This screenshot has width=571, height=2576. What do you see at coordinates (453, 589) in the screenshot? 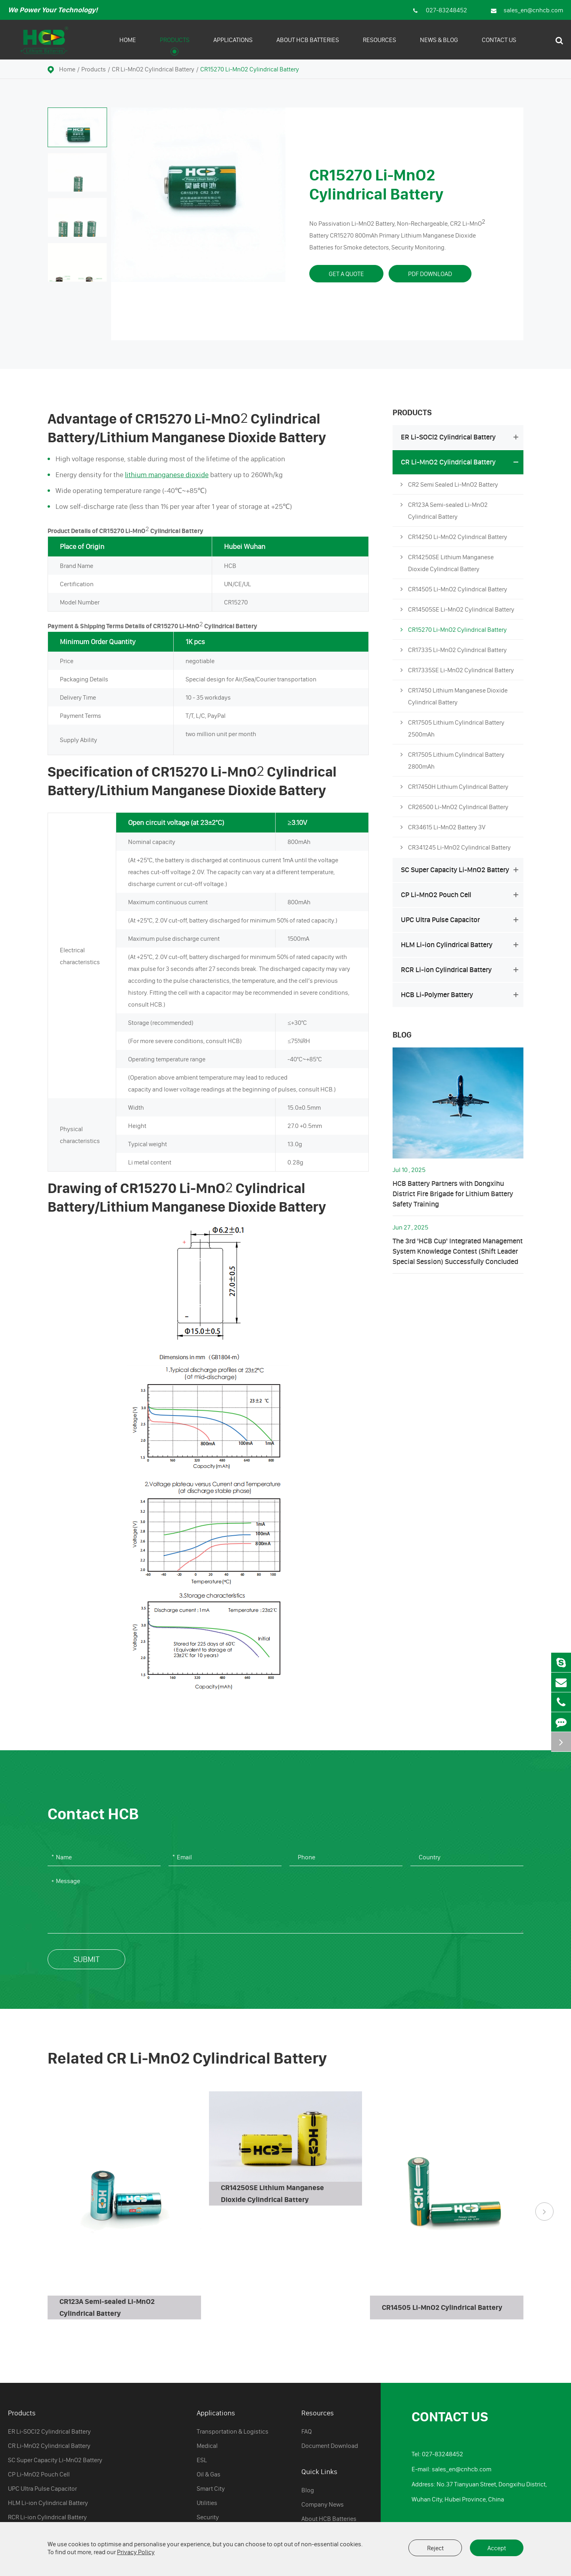
I see `CR14505 Li-MnO2 Cylindrical Battery` at bounding box center [453, 589].